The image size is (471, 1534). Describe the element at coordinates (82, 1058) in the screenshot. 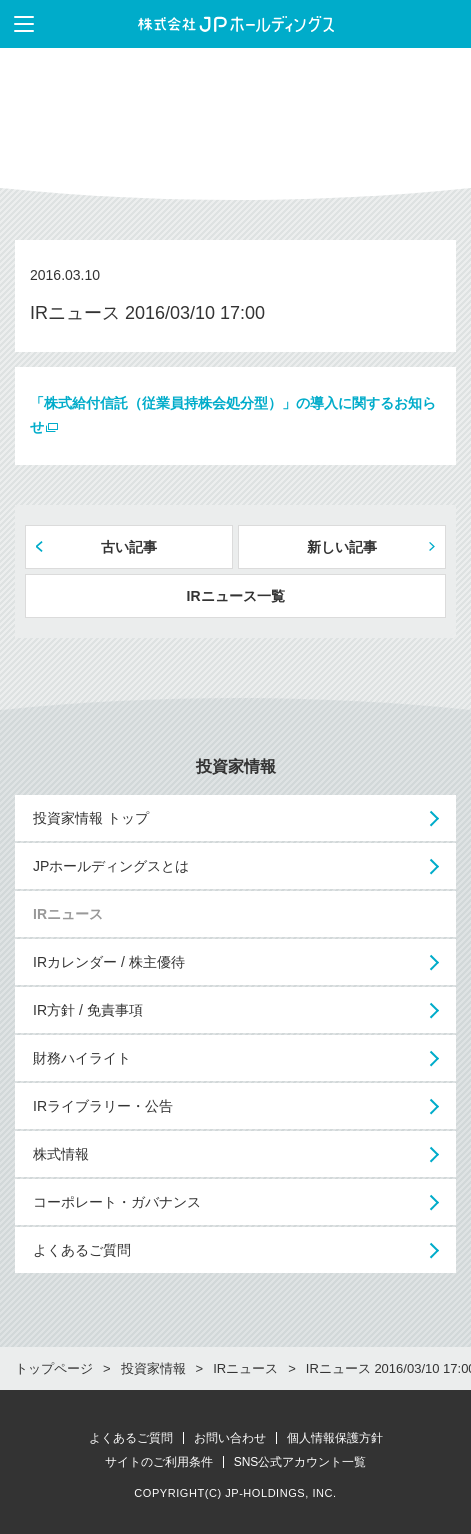

I see `財務ハイライト` at that location.